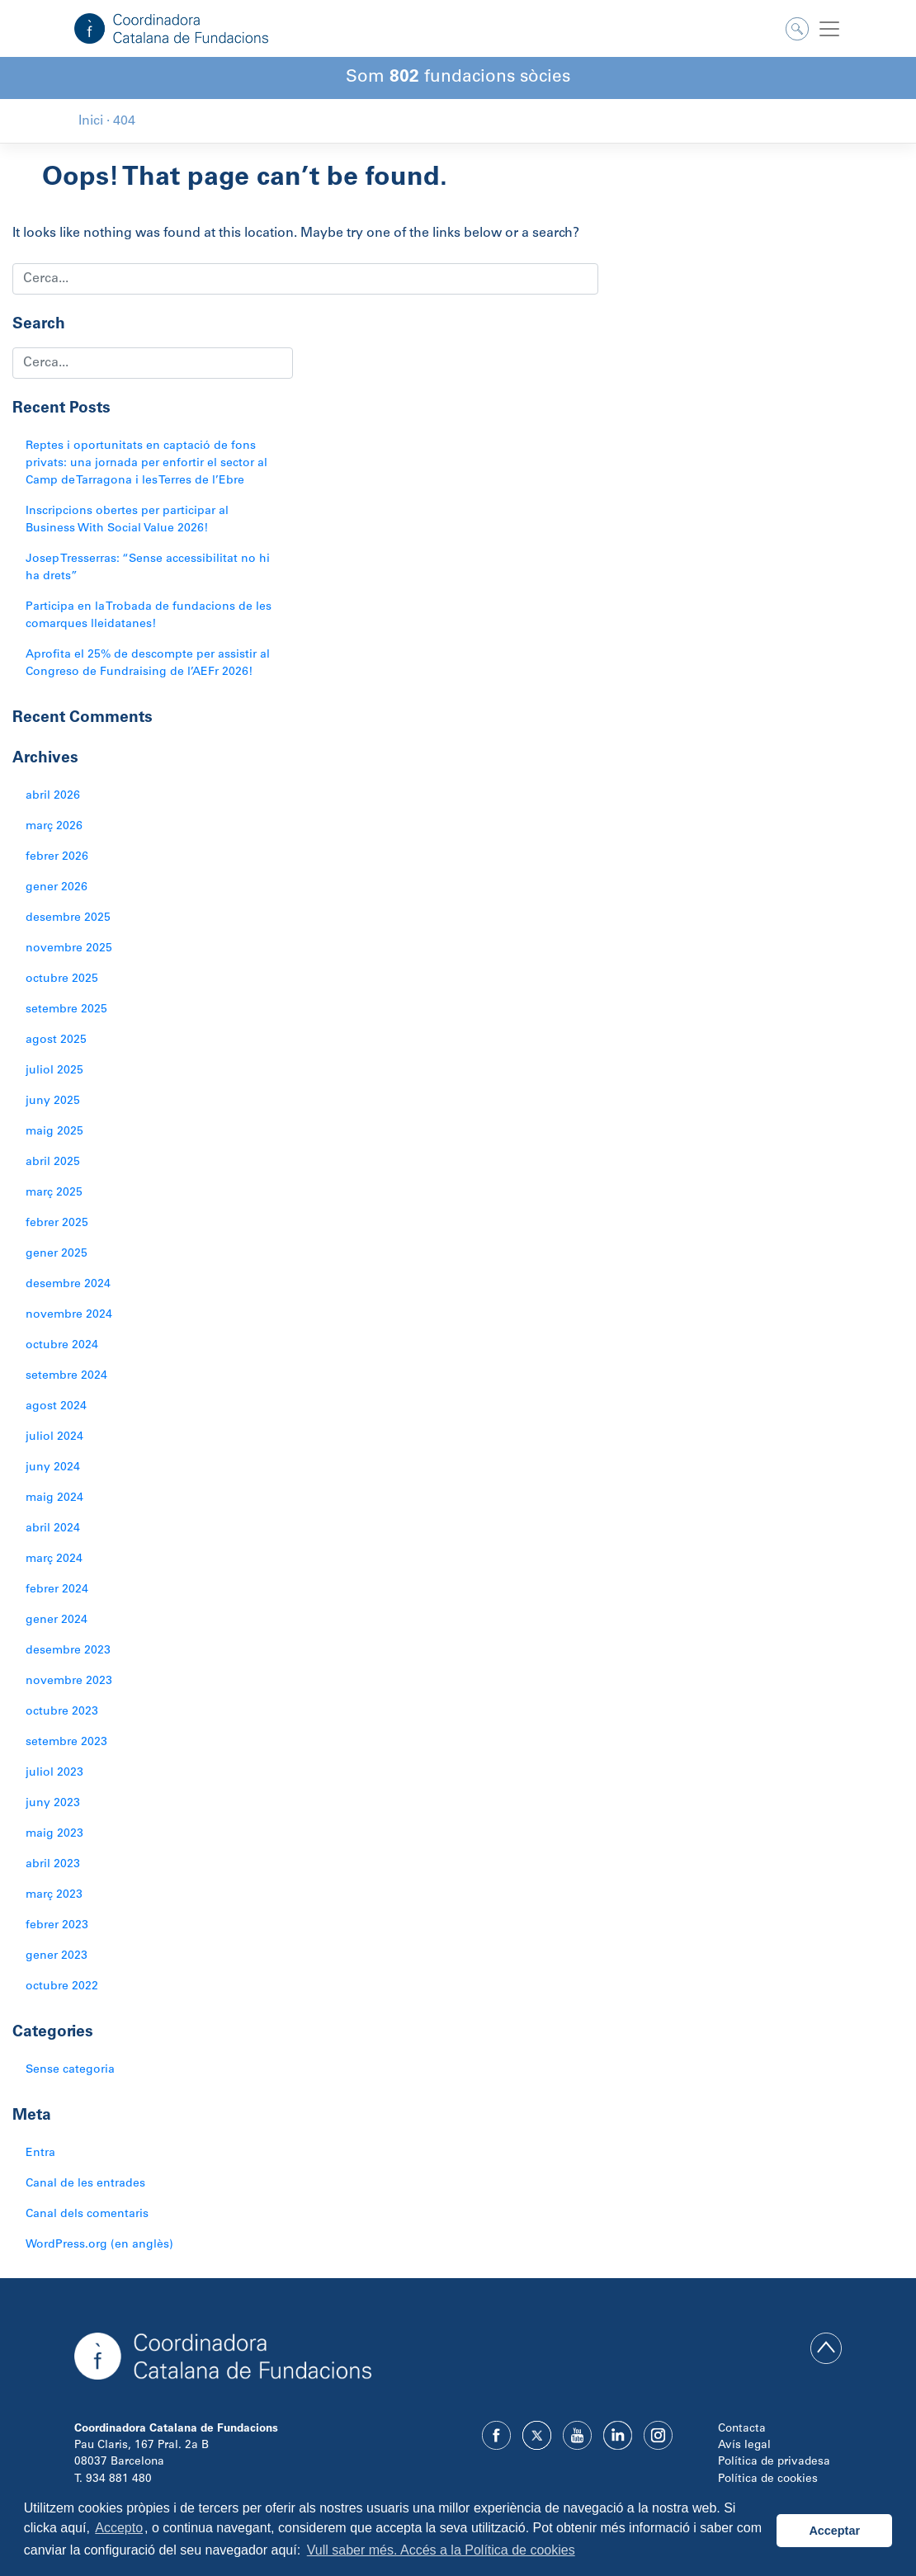 The image size is (916, 2576). Describe the element at coordinates (54, 1559) in the screenshot. I see `març 2024` at that location.